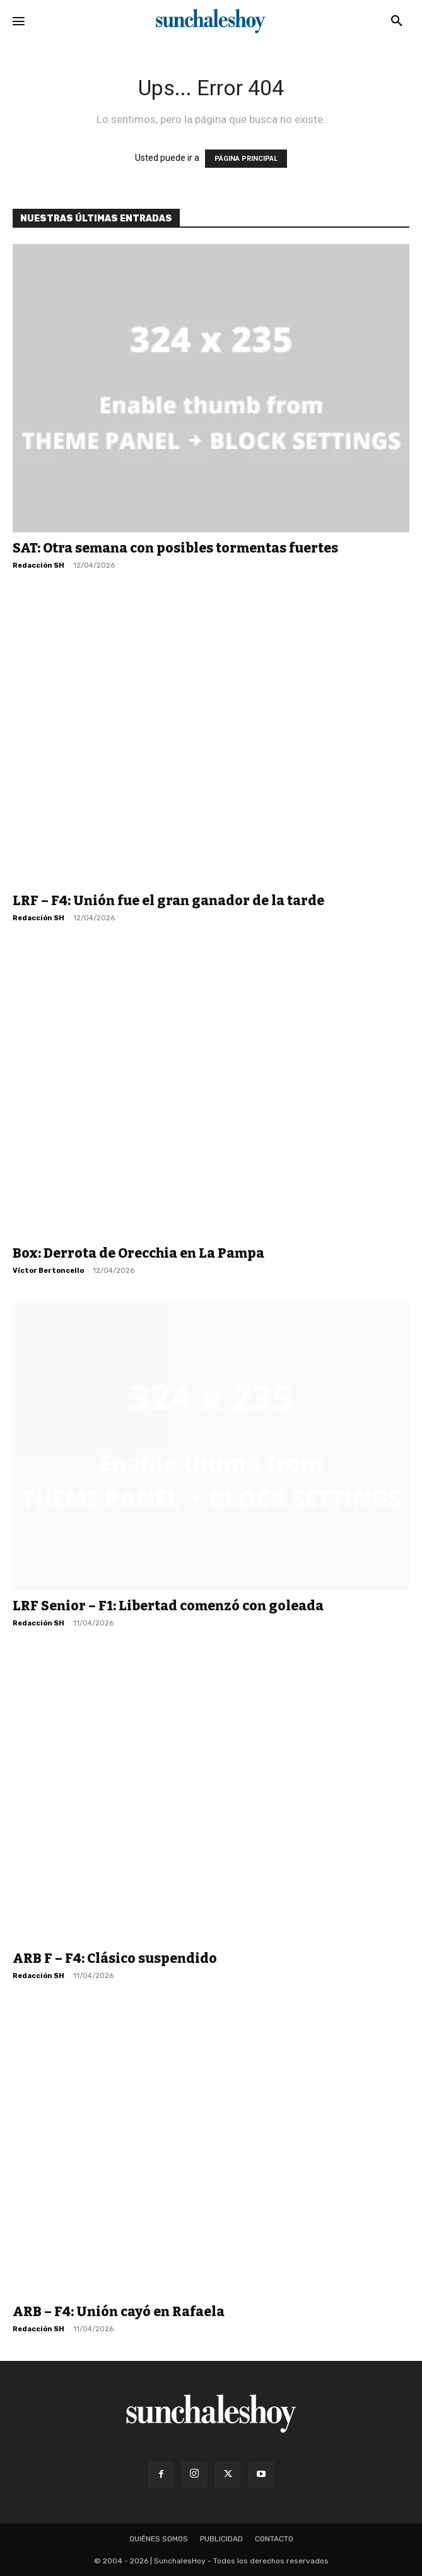 The width and height of the screenshot is (422, 2576). I want to click on Quiénes somos, so click(158, 2538).